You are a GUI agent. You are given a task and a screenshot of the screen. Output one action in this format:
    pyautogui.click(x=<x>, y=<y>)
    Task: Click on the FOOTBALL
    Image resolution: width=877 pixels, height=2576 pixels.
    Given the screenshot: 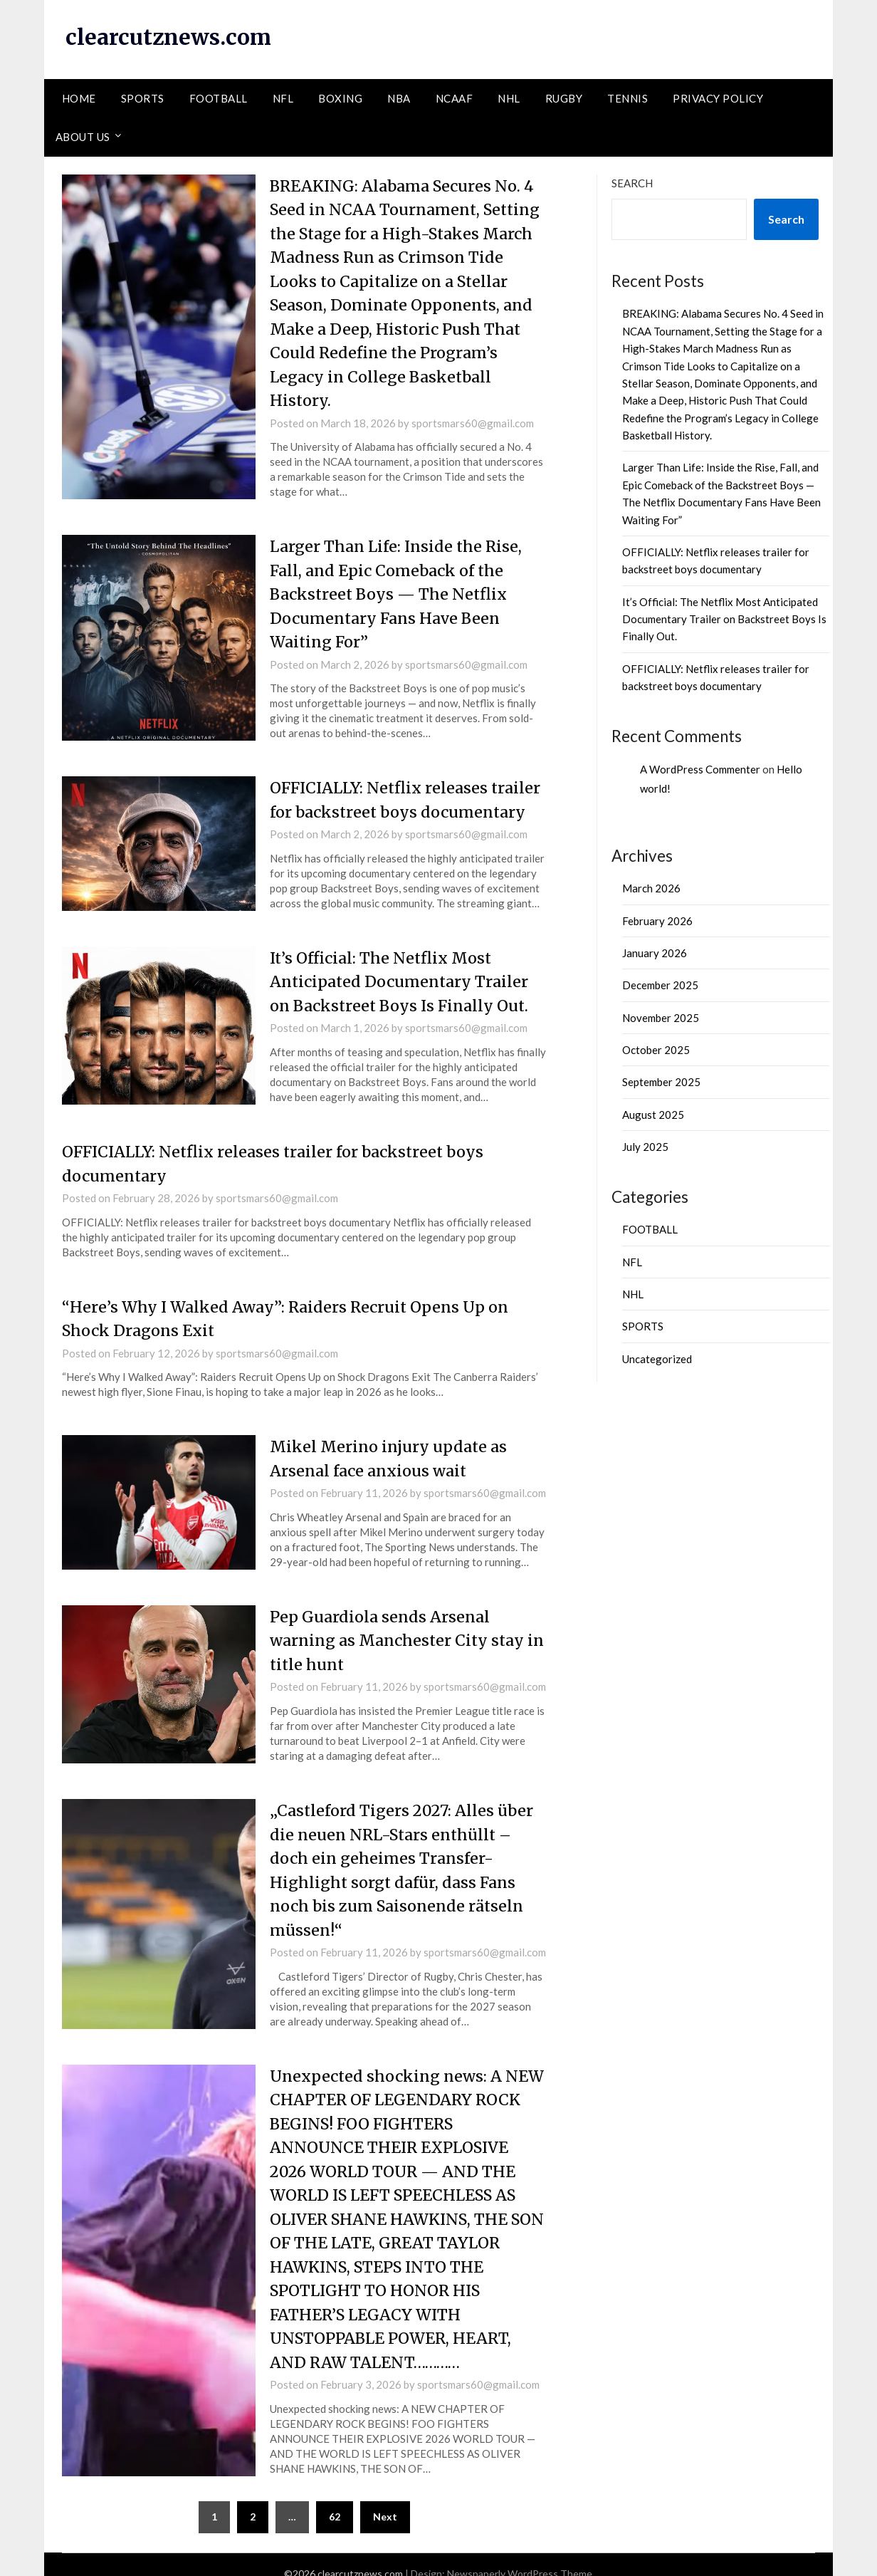 What is the action you would take?
    pyautogui.click(x=218, y=97)
    